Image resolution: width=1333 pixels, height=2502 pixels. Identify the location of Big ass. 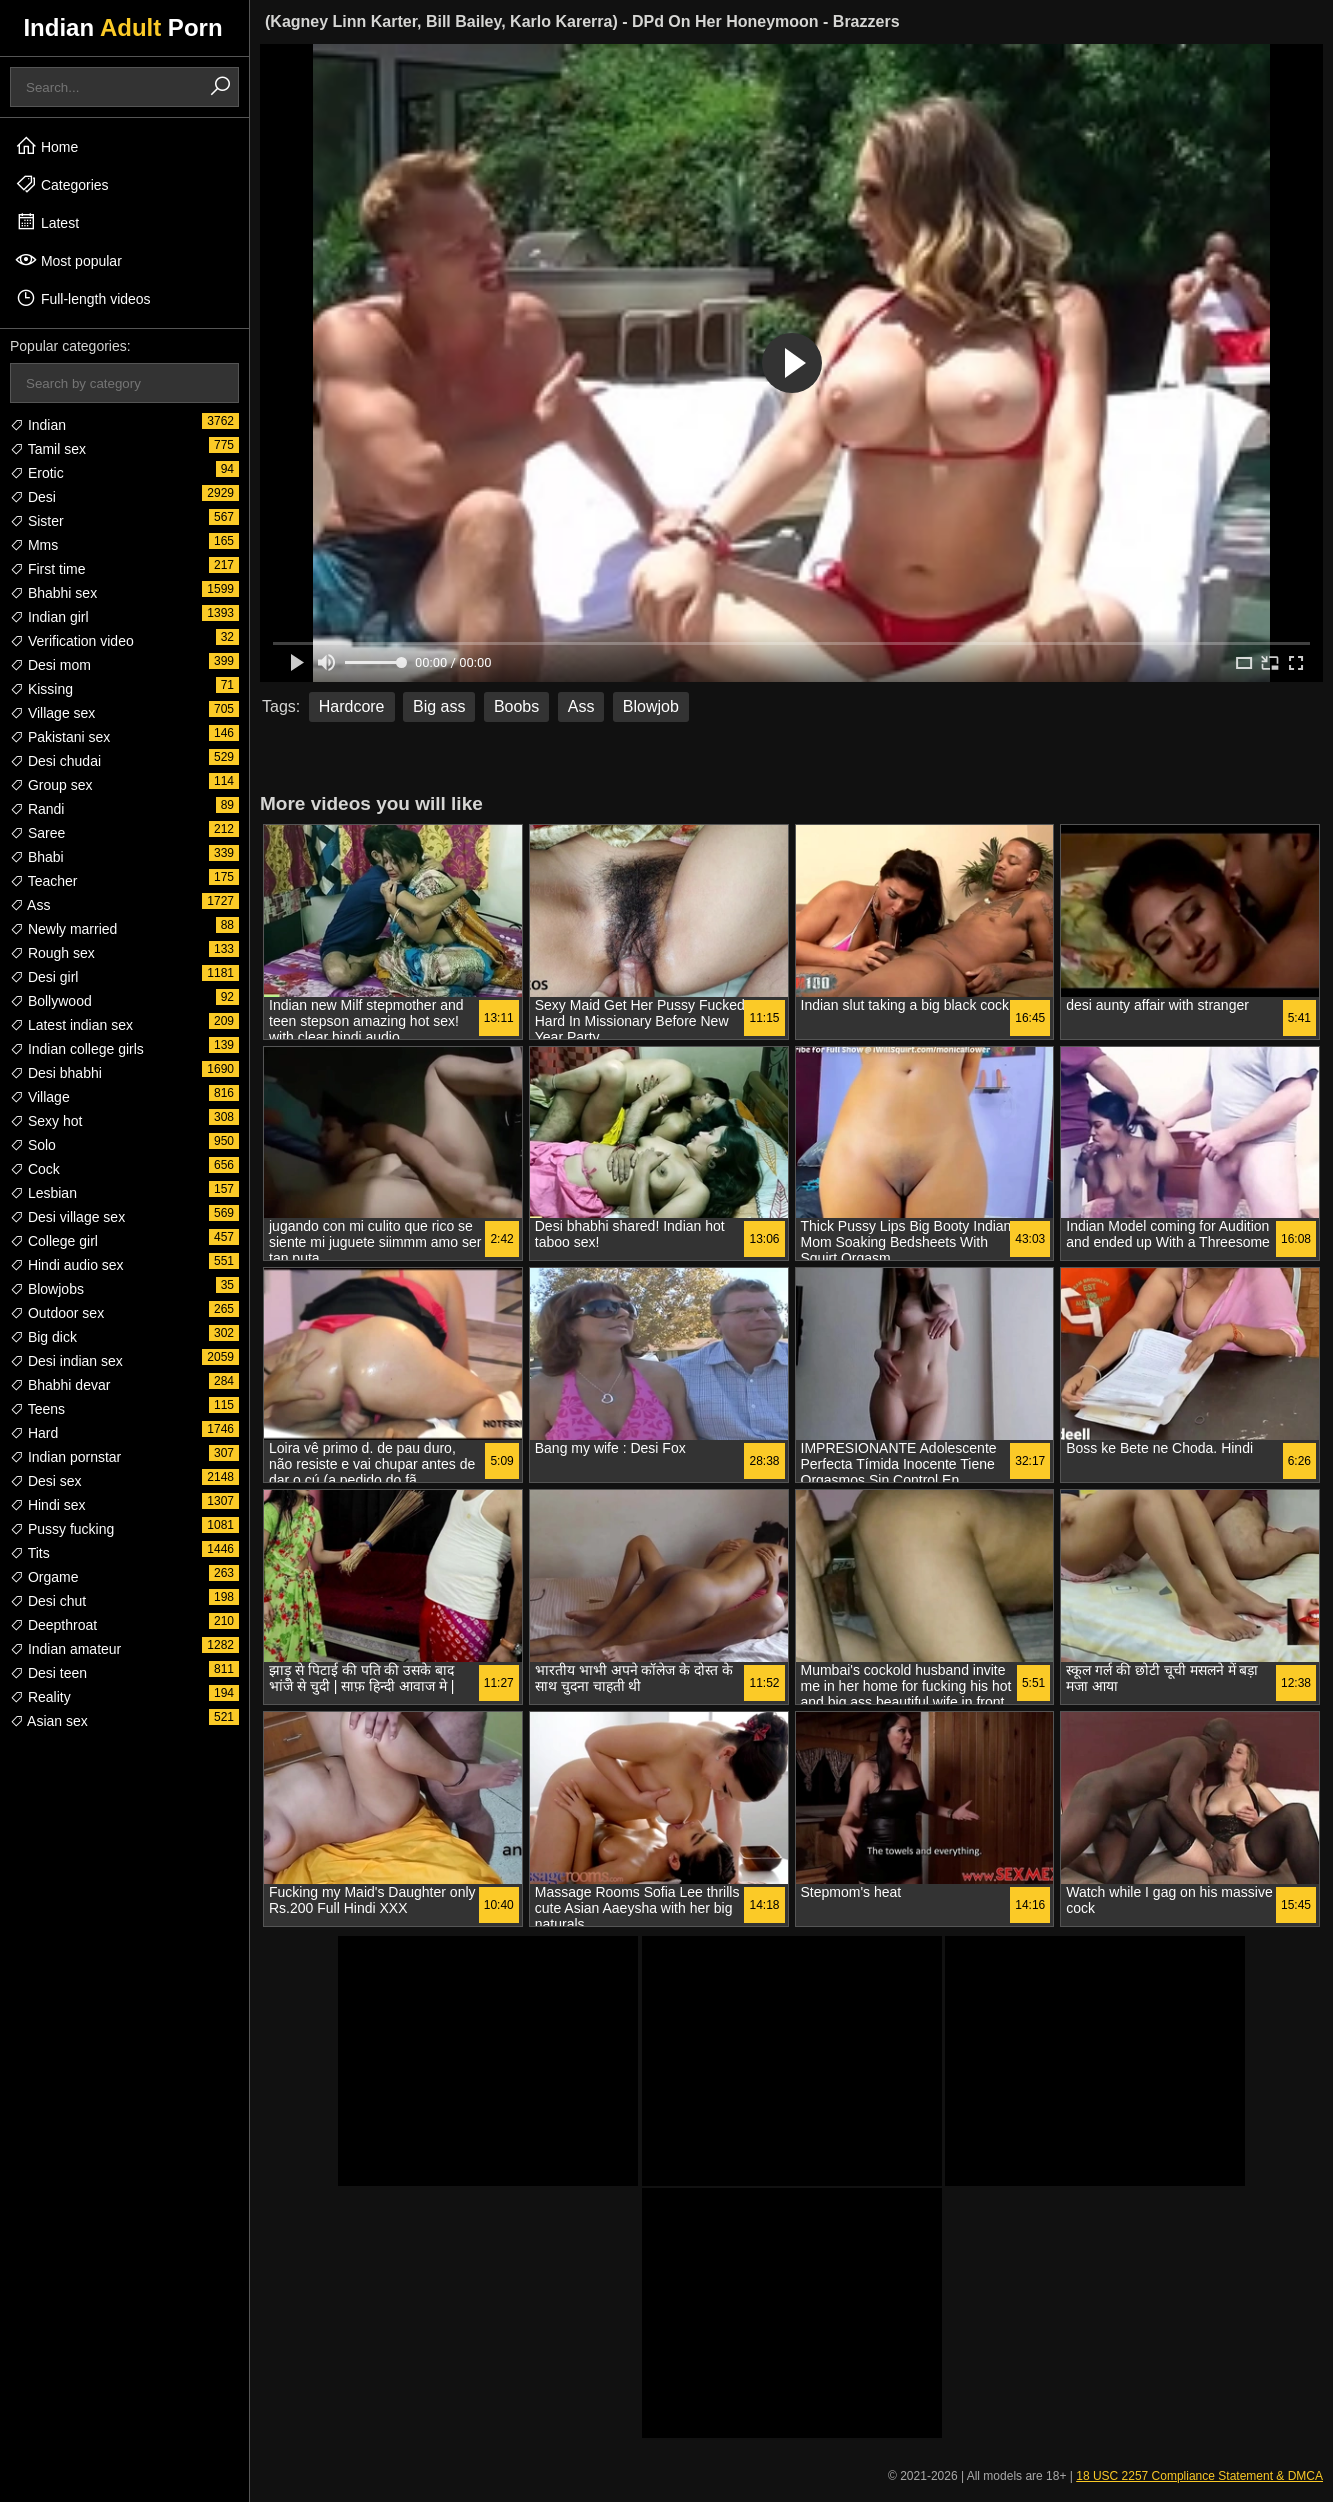
(439, 706).